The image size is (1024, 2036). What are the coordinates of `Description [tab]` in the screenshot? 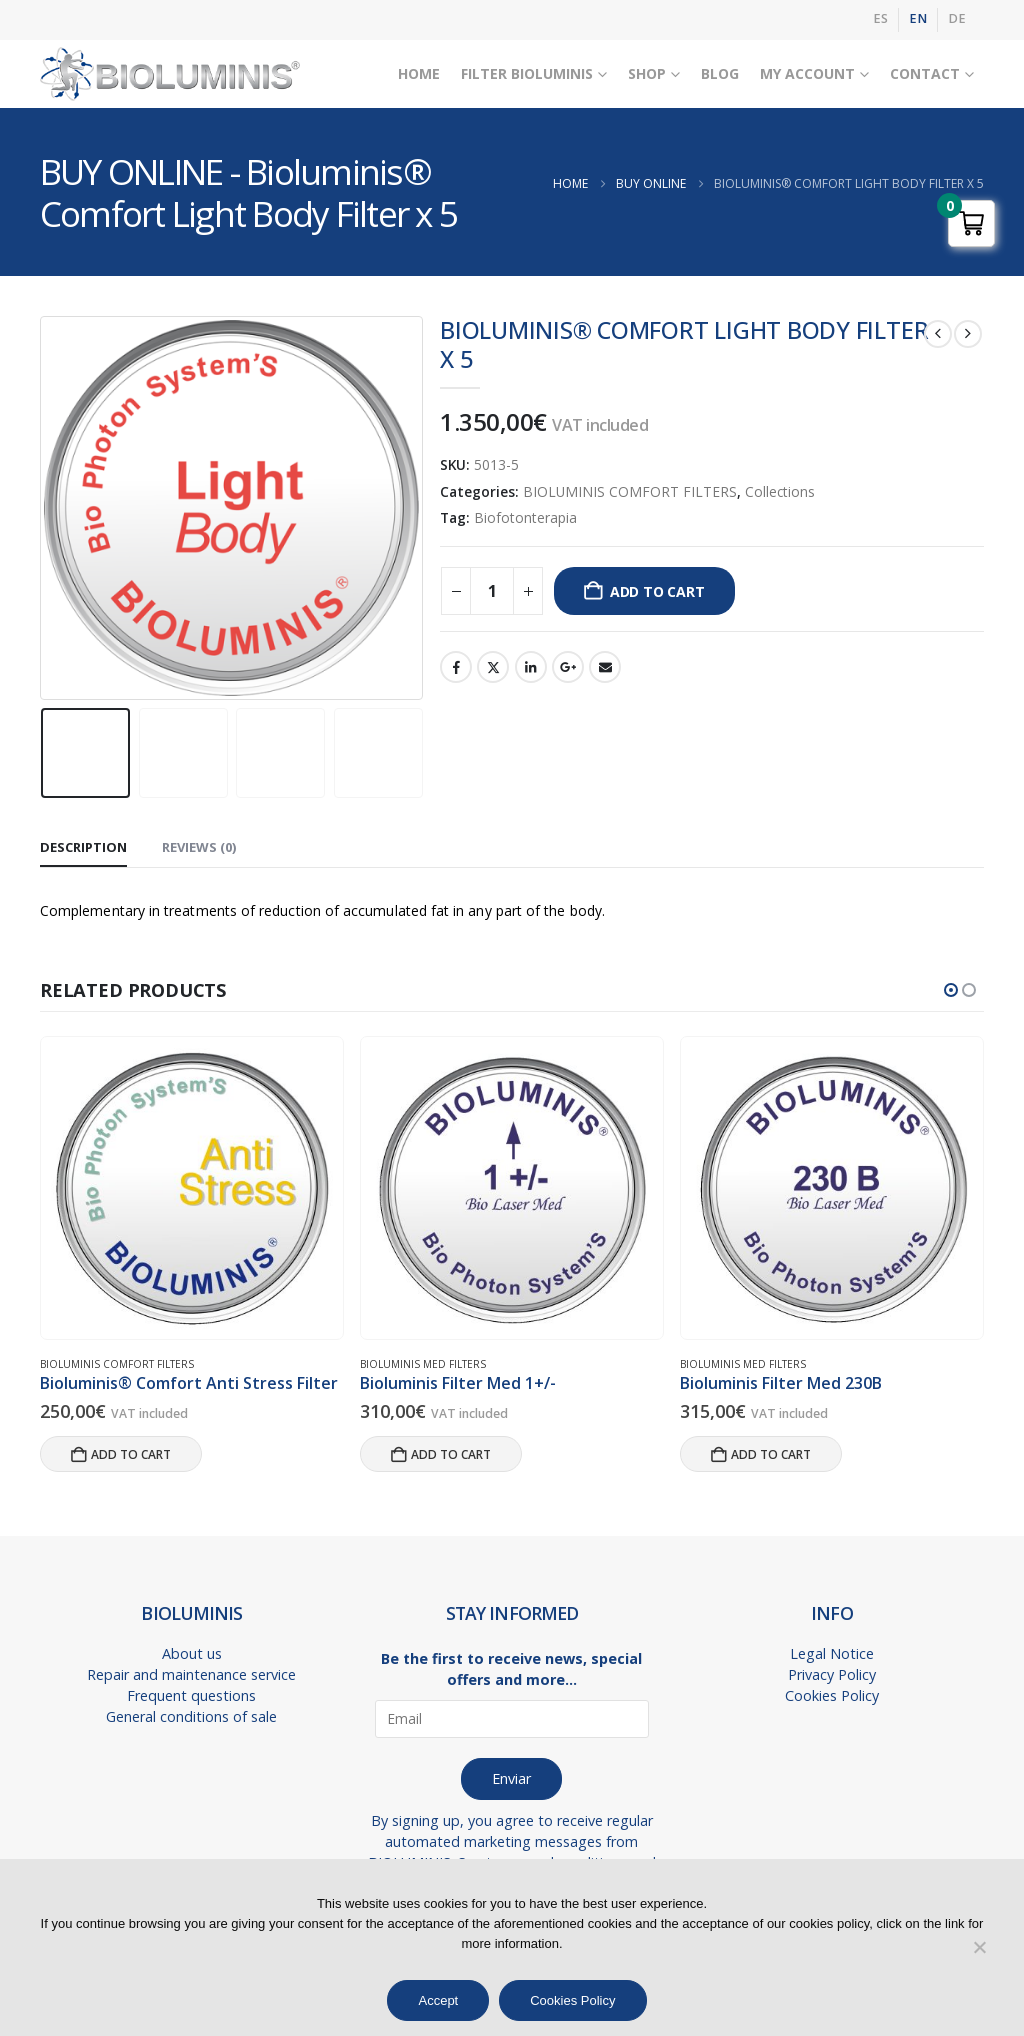 It's located at (83, 847).